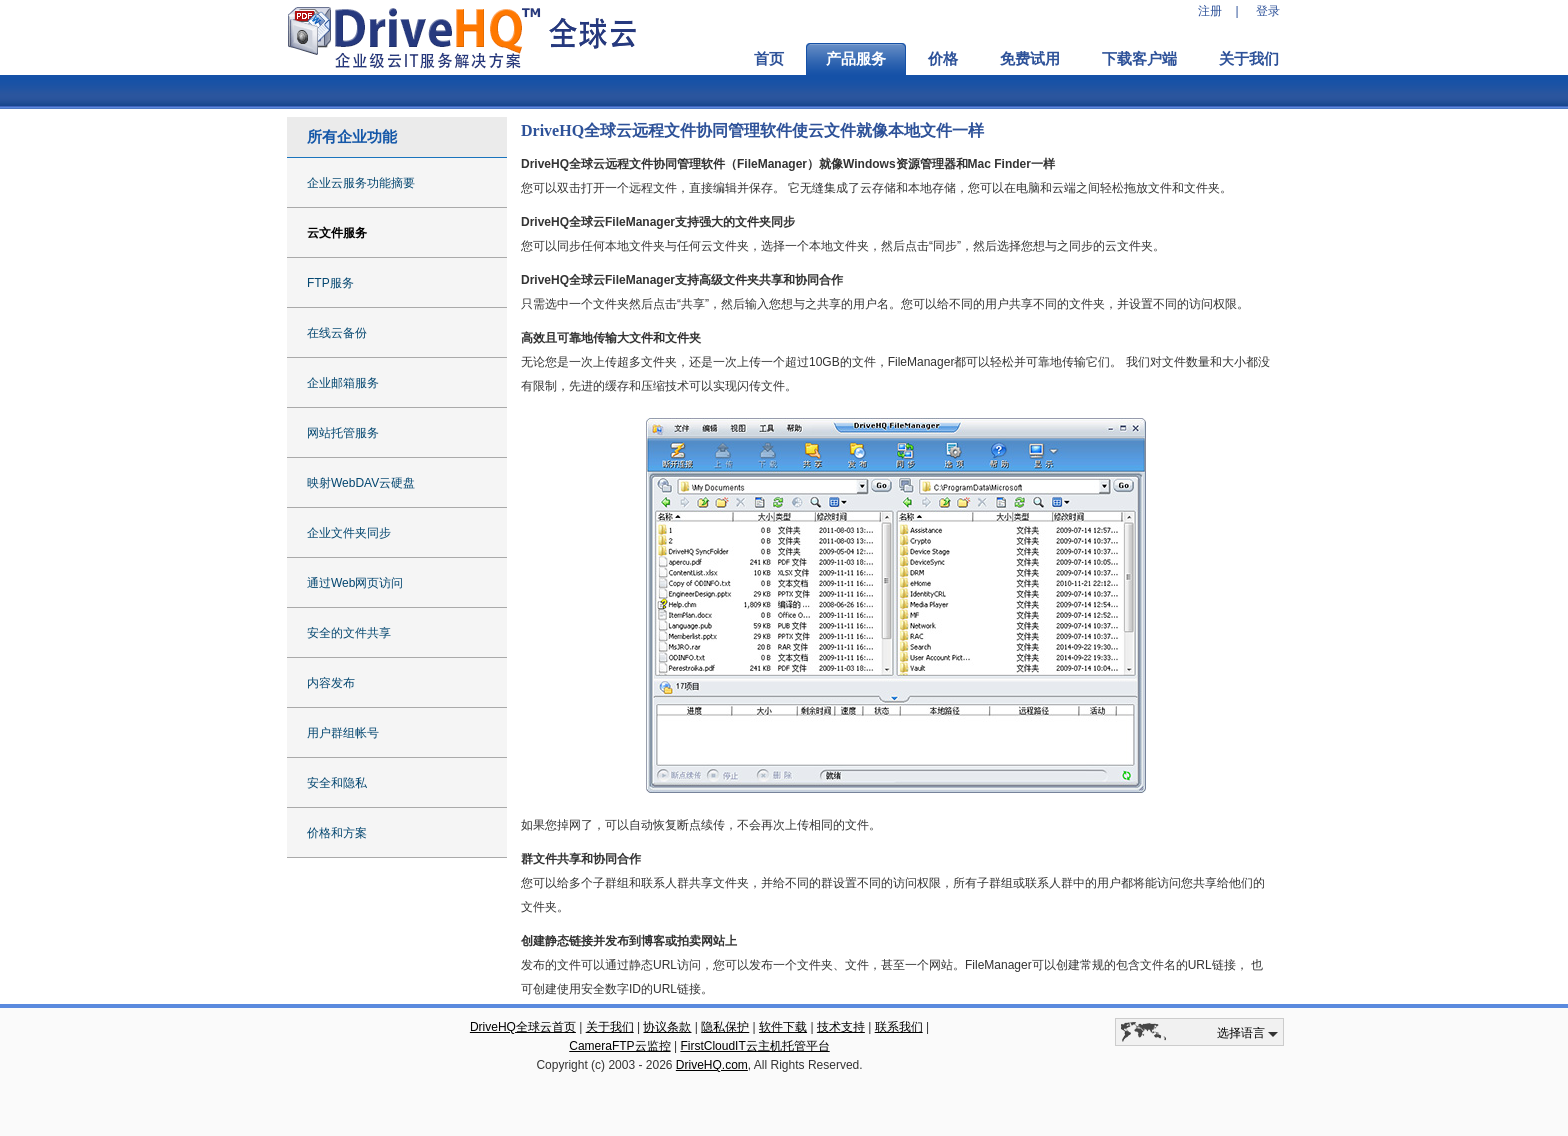 The width and height of the screenshot is (1568, 1136). I want to click on 映射WebDAV云硬盘, so click(361, 483).